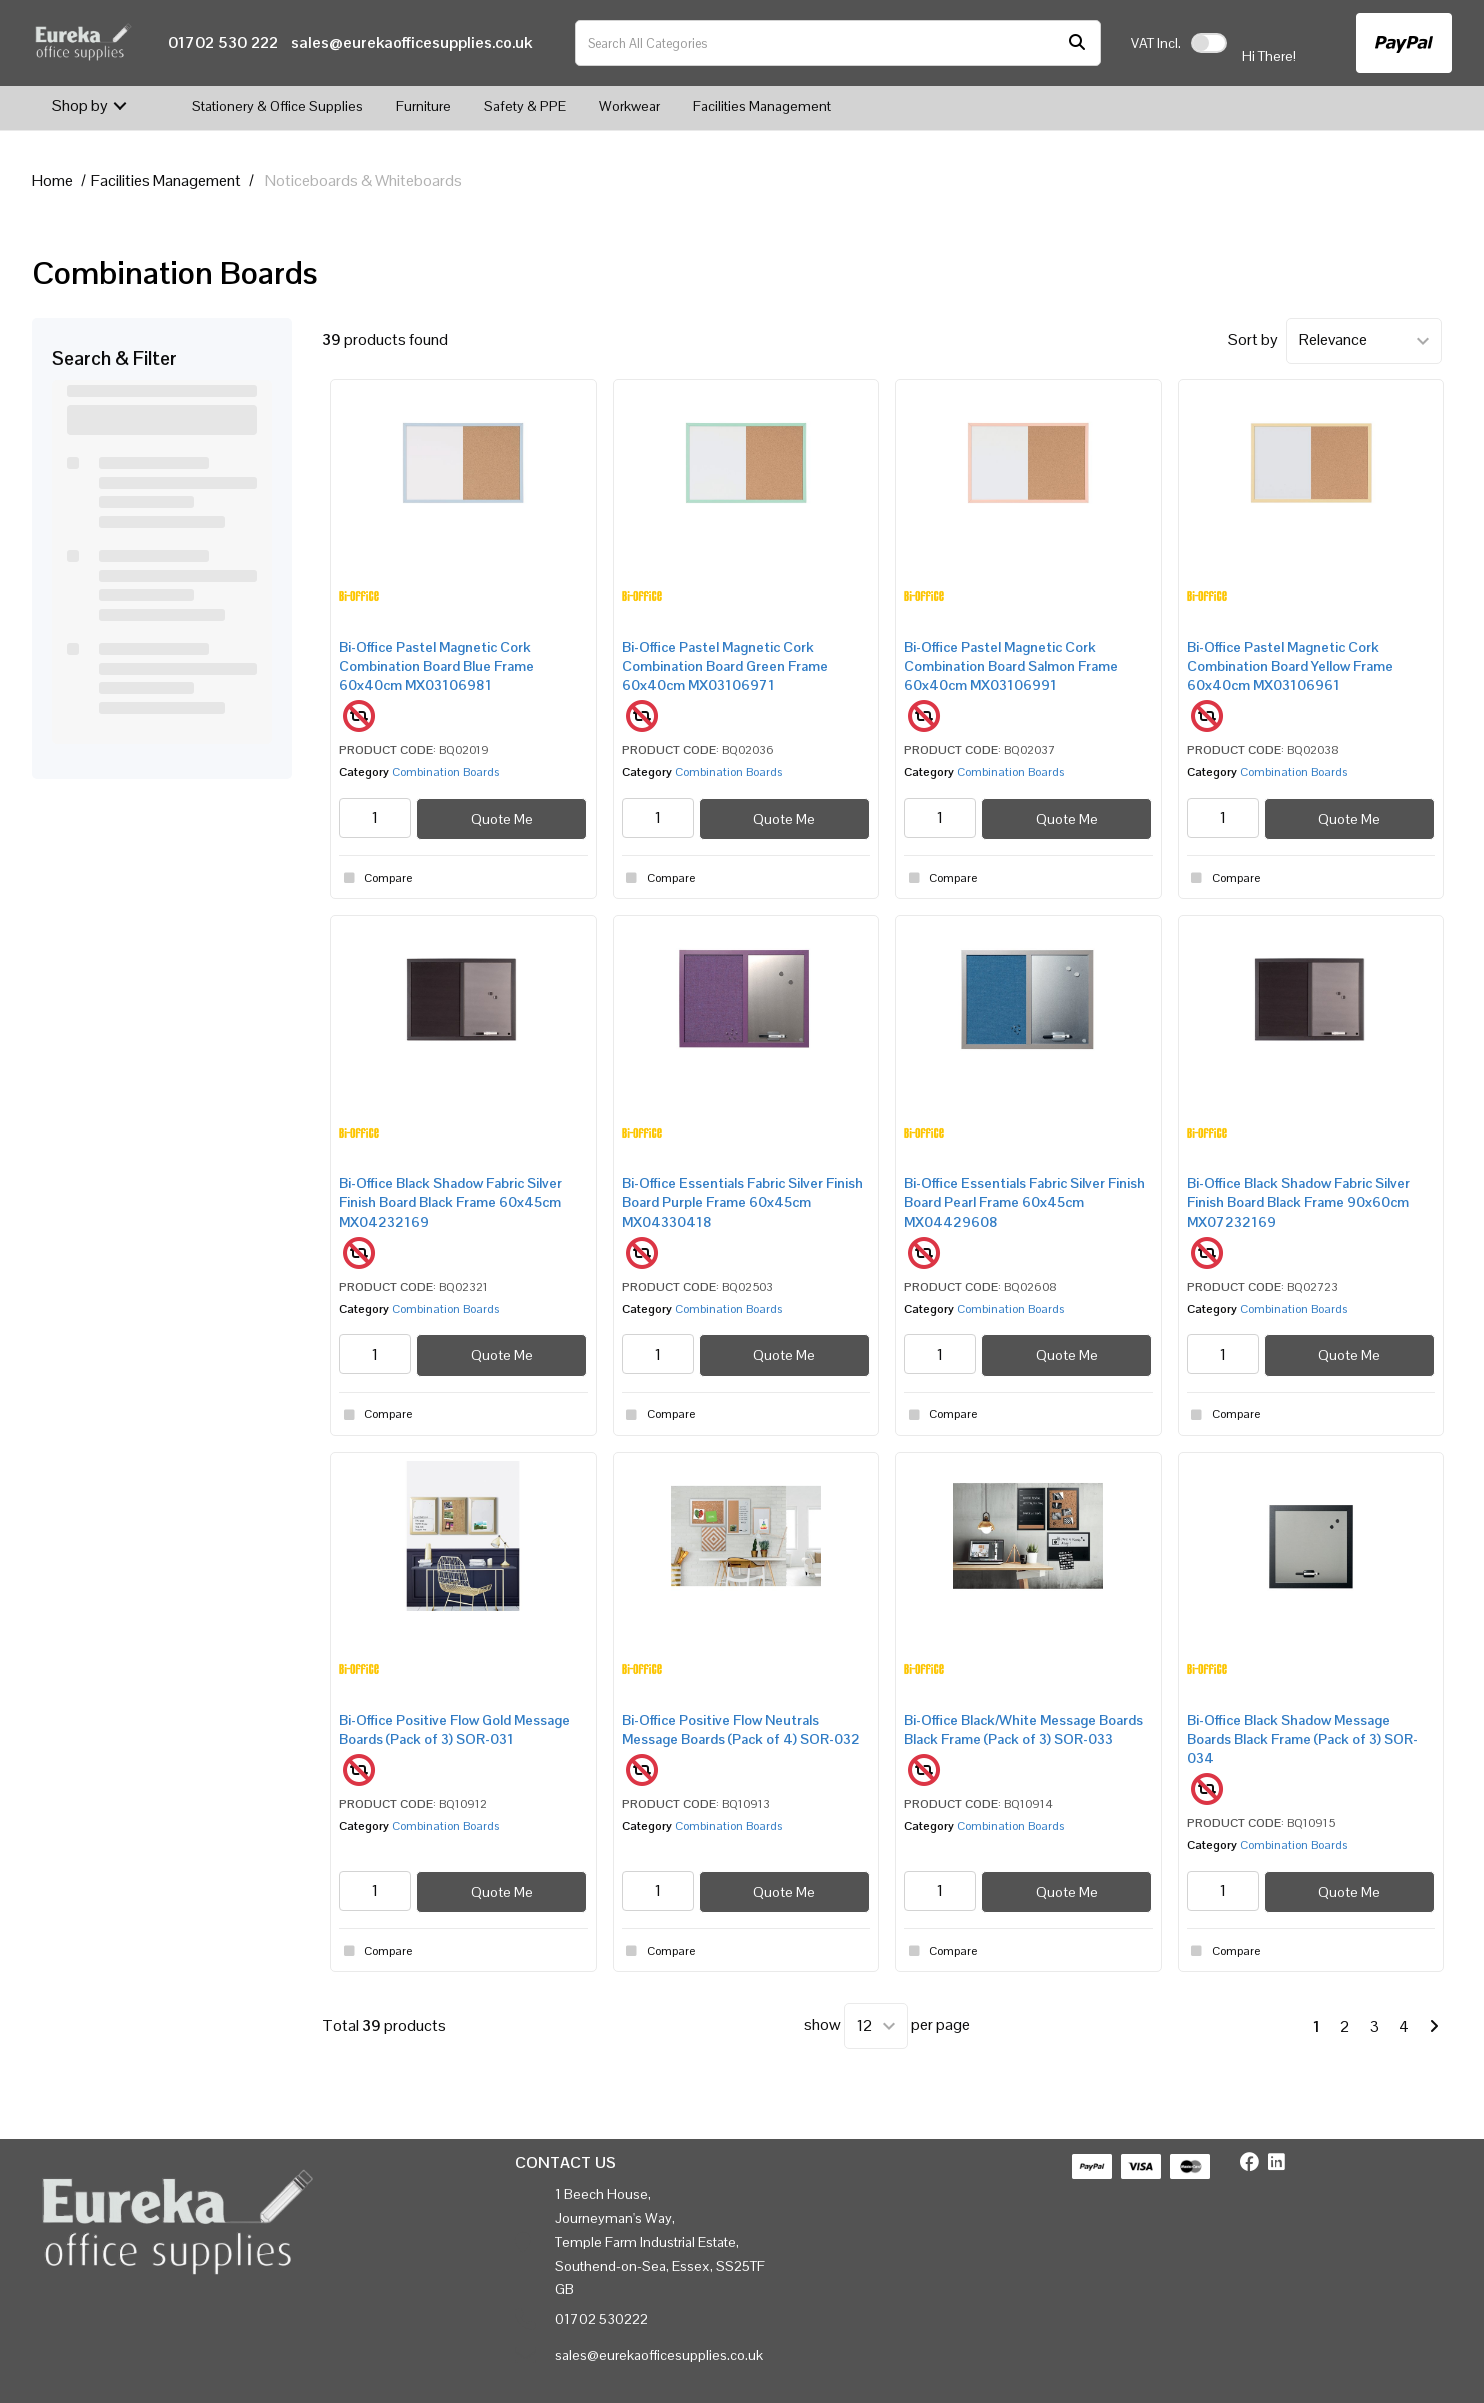 This screenshot has width=1484, height=2403. Describe the element at coordinates (838, 43) in the screenshot. I see `[Search All Categories]` at that location.